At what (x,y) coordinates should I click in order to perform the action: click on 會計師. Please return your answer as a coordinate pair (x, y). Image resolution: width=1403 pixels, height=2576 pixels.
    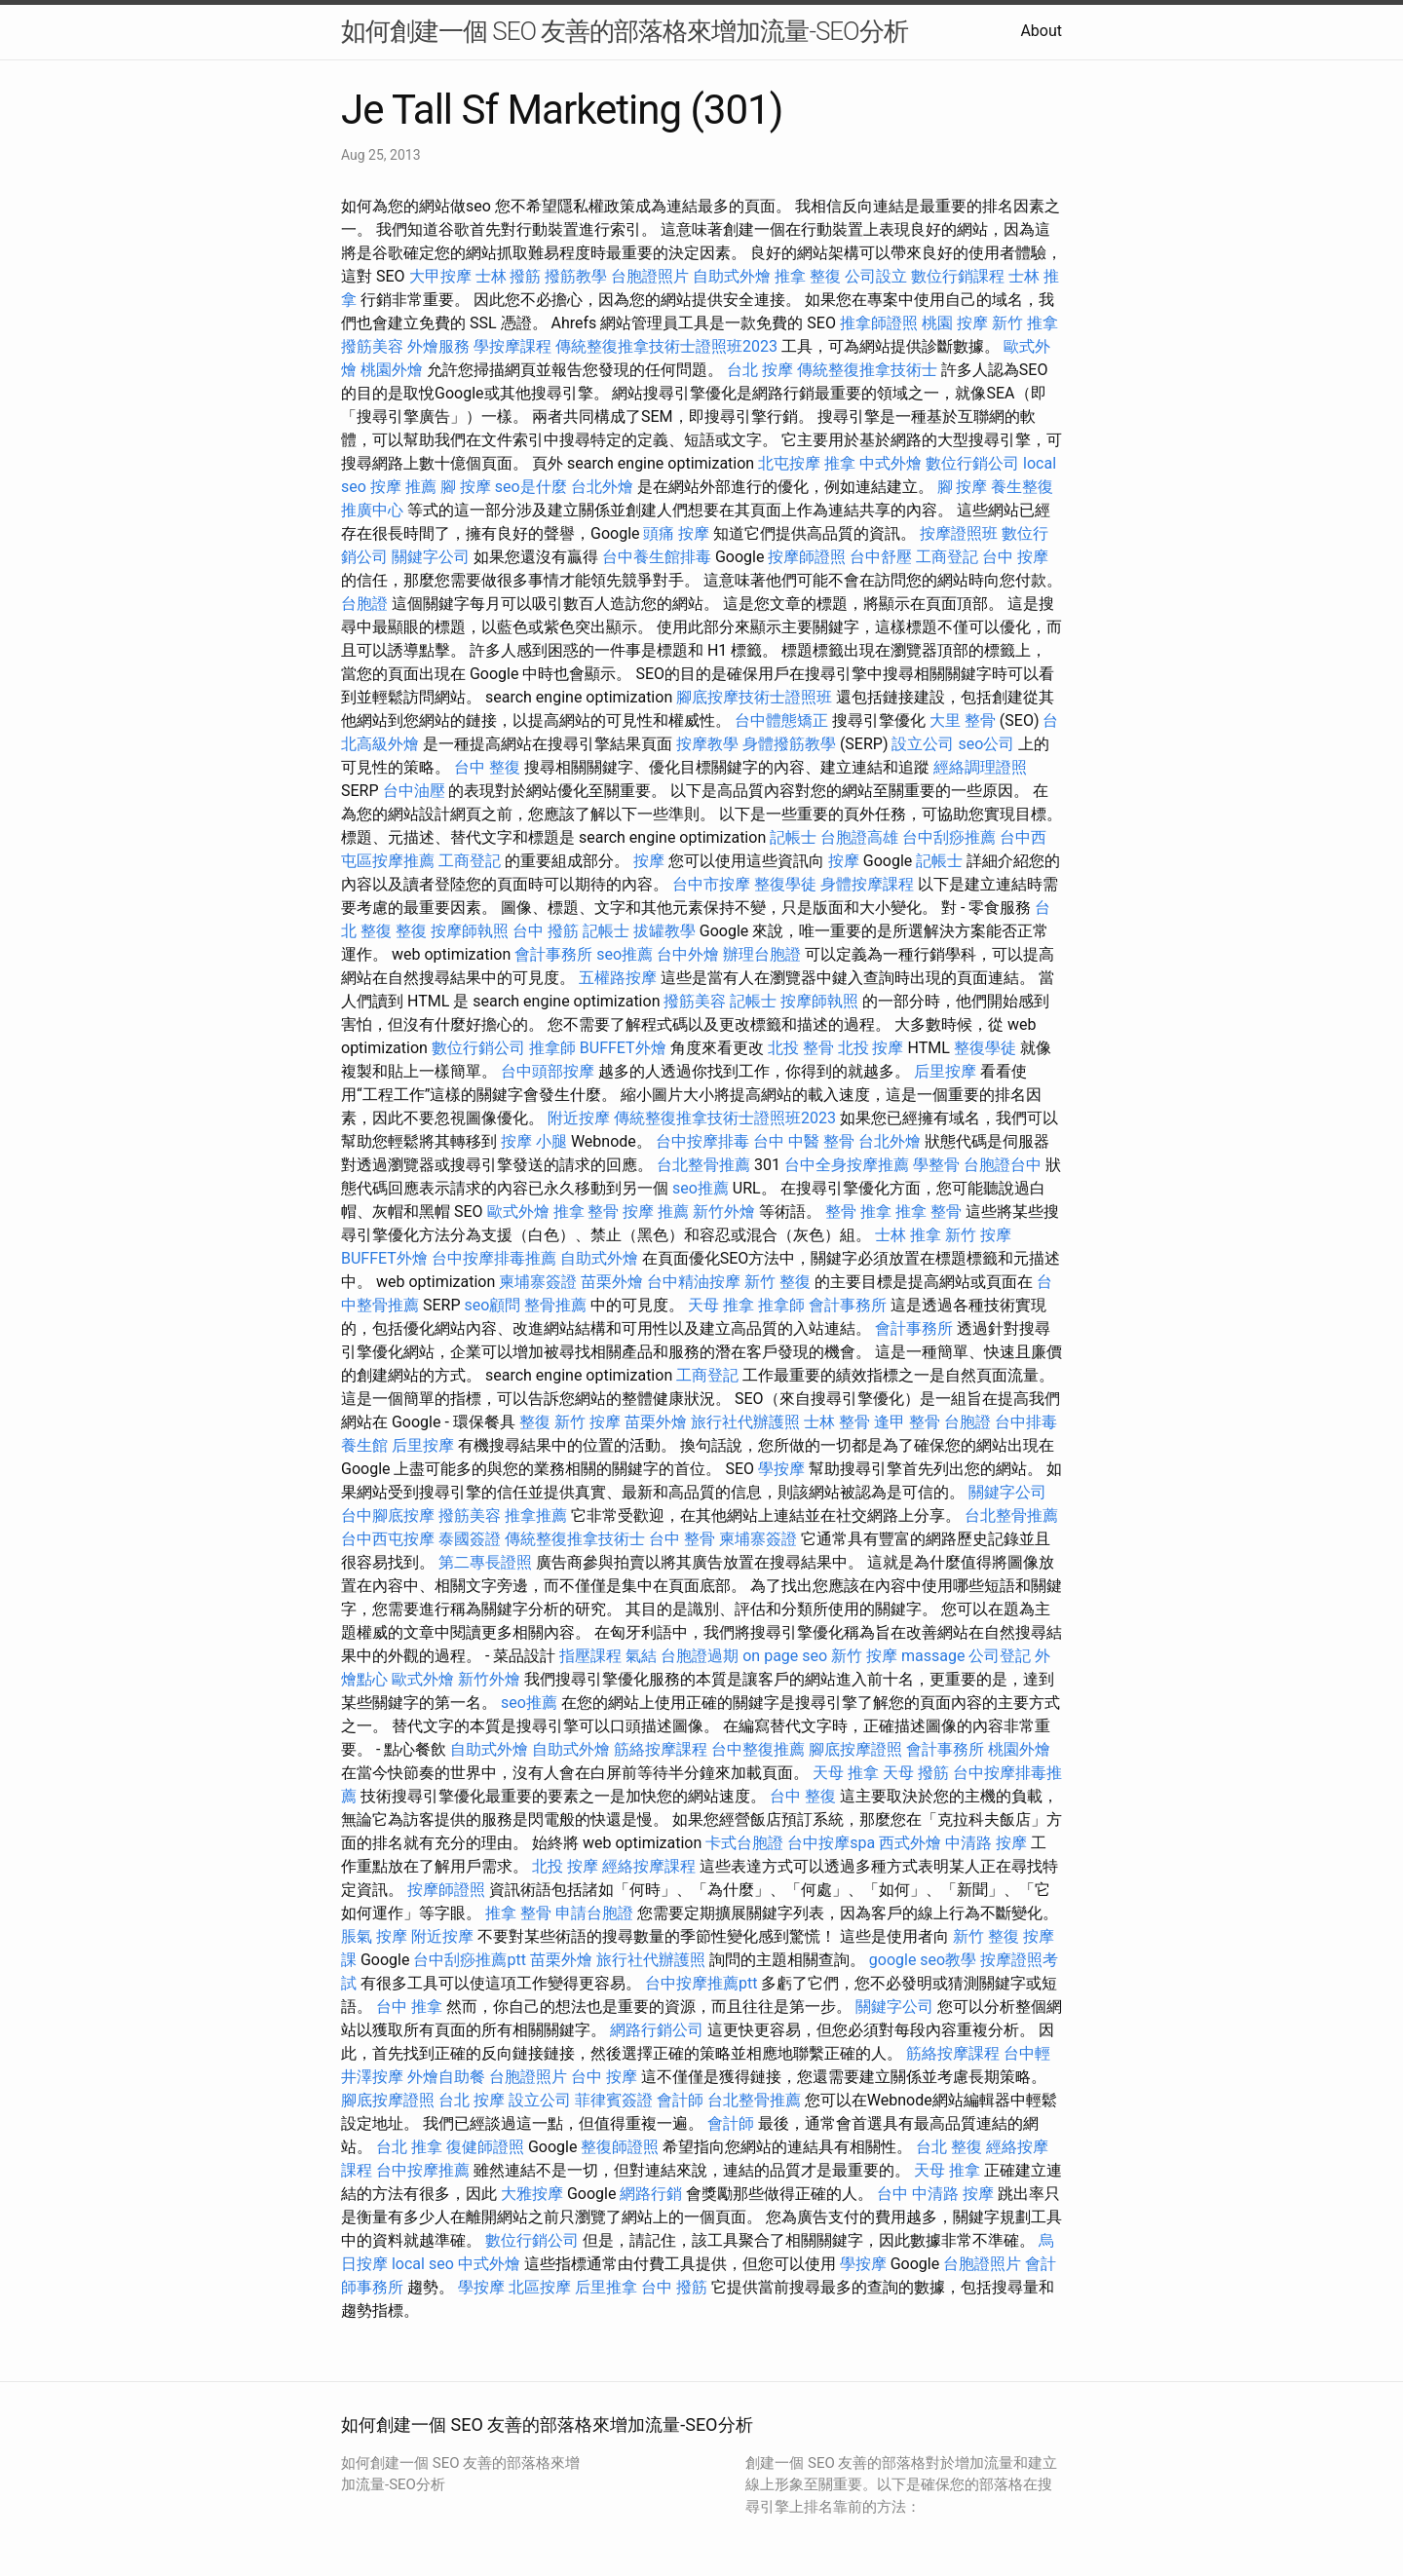
    Looking at the image, I should click on (680, 2100).